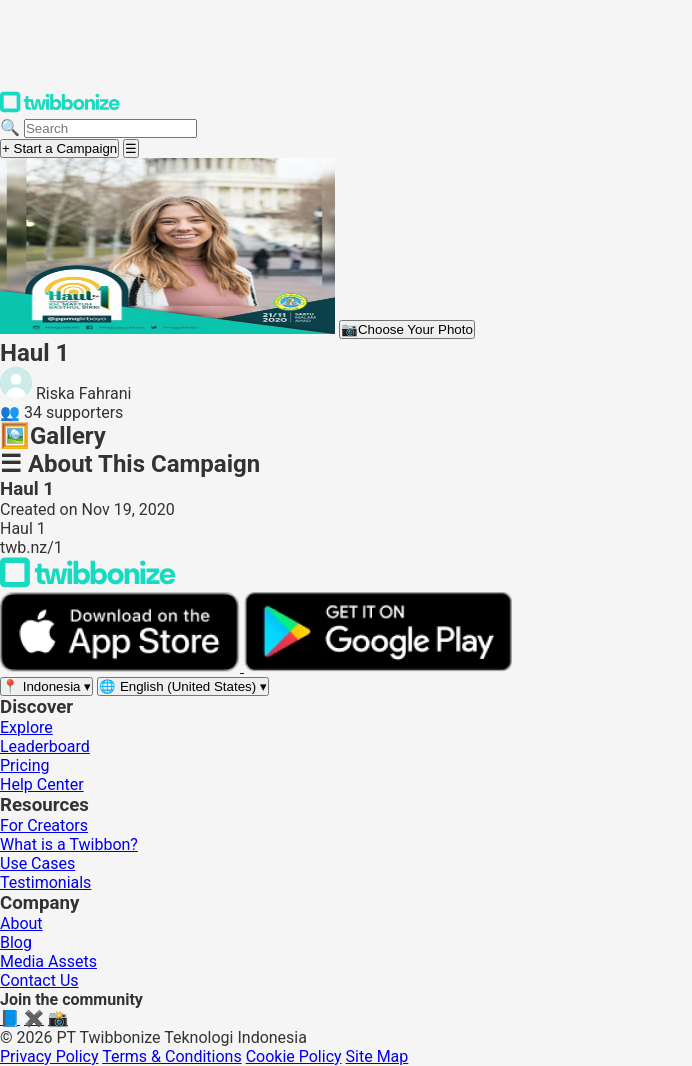  I want to click on Use Cases, so click(37, 863).